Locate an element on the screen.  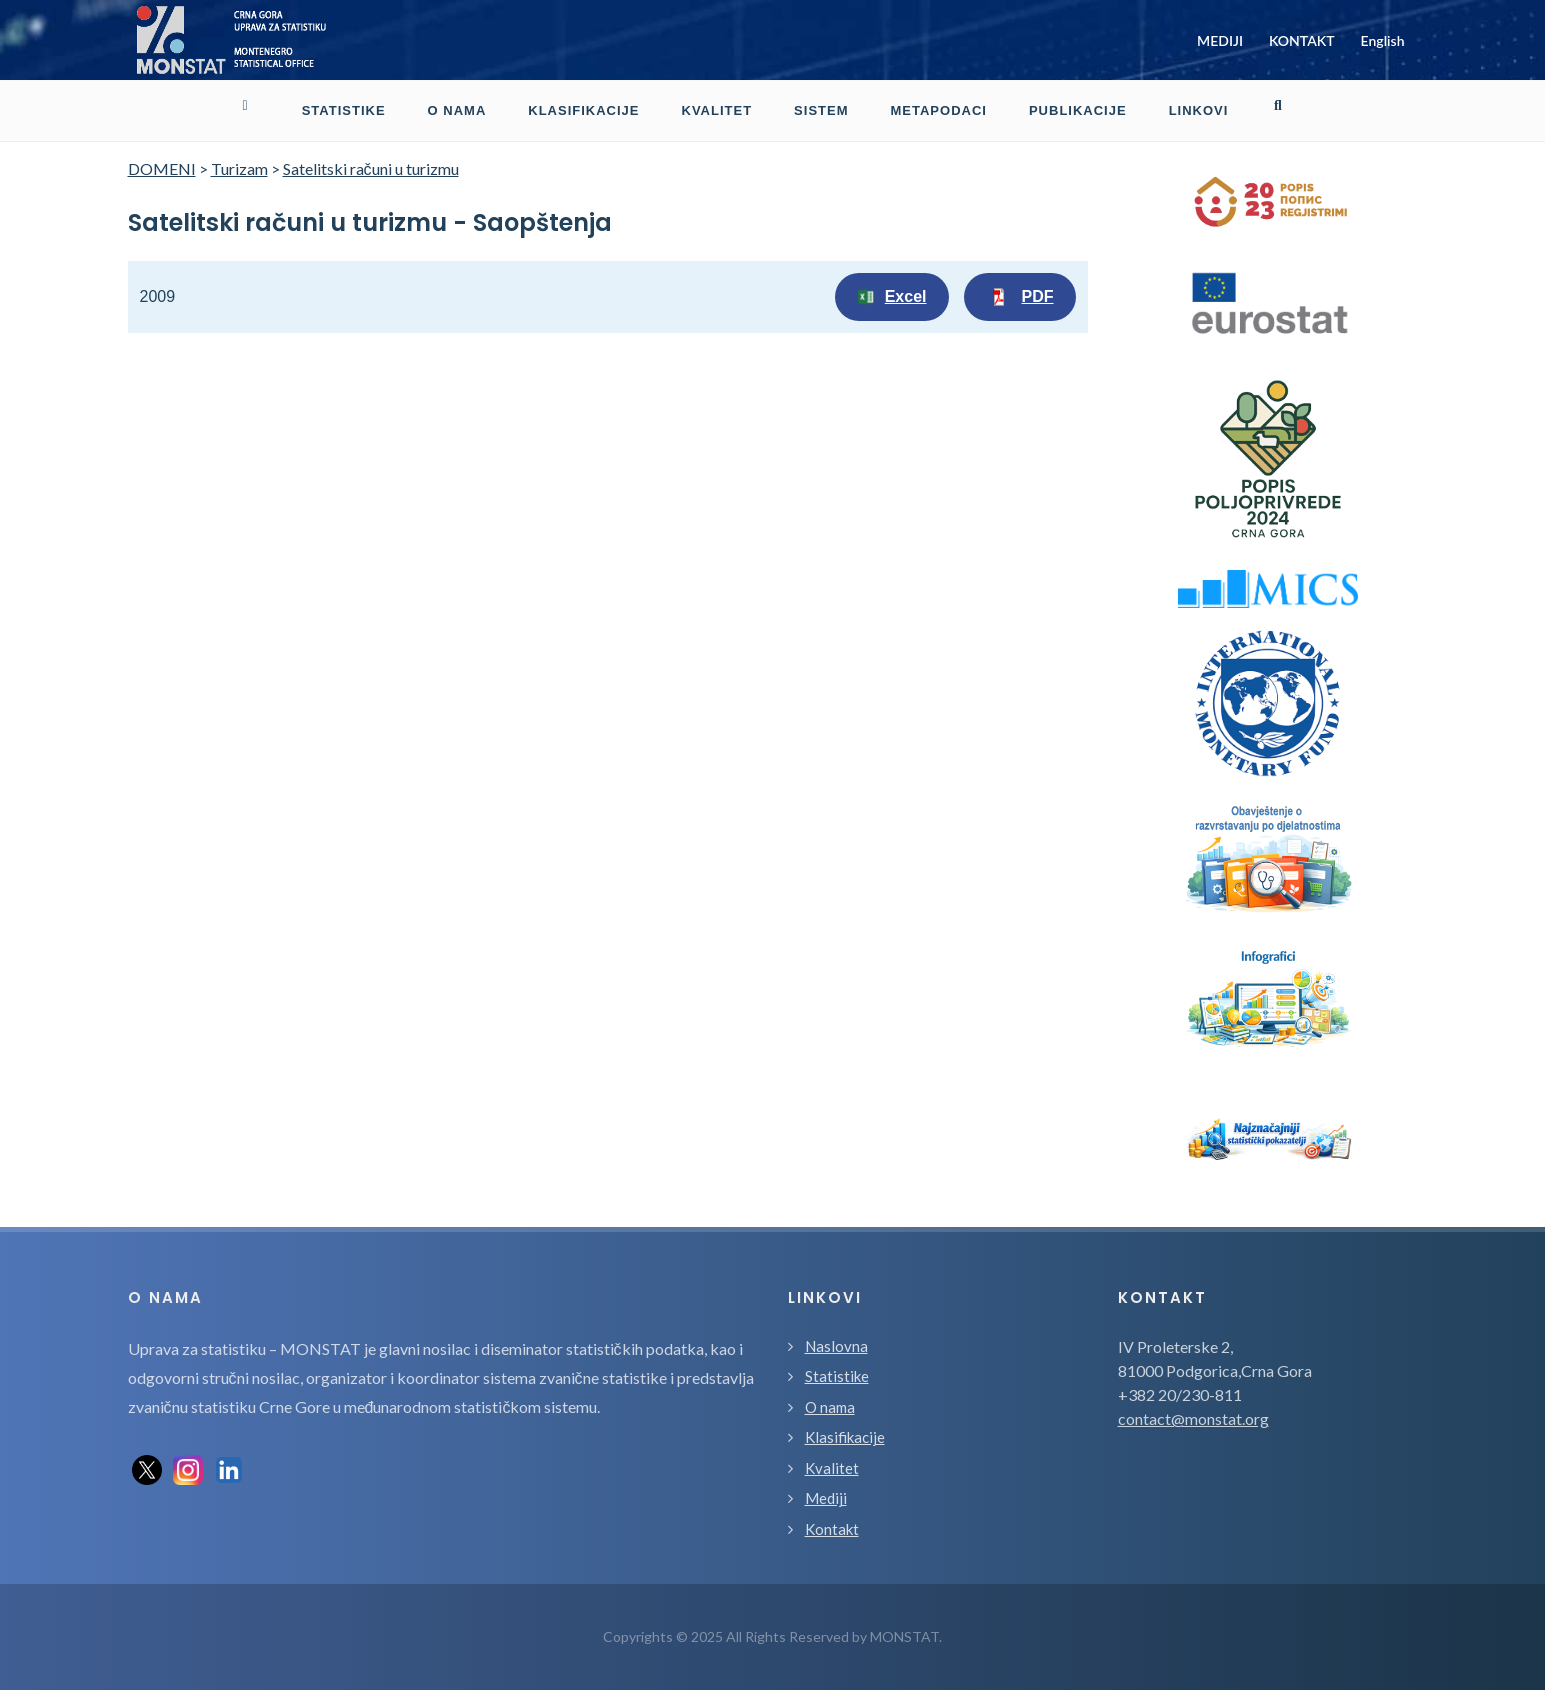
Turizam is located at coordinates (239, 168).